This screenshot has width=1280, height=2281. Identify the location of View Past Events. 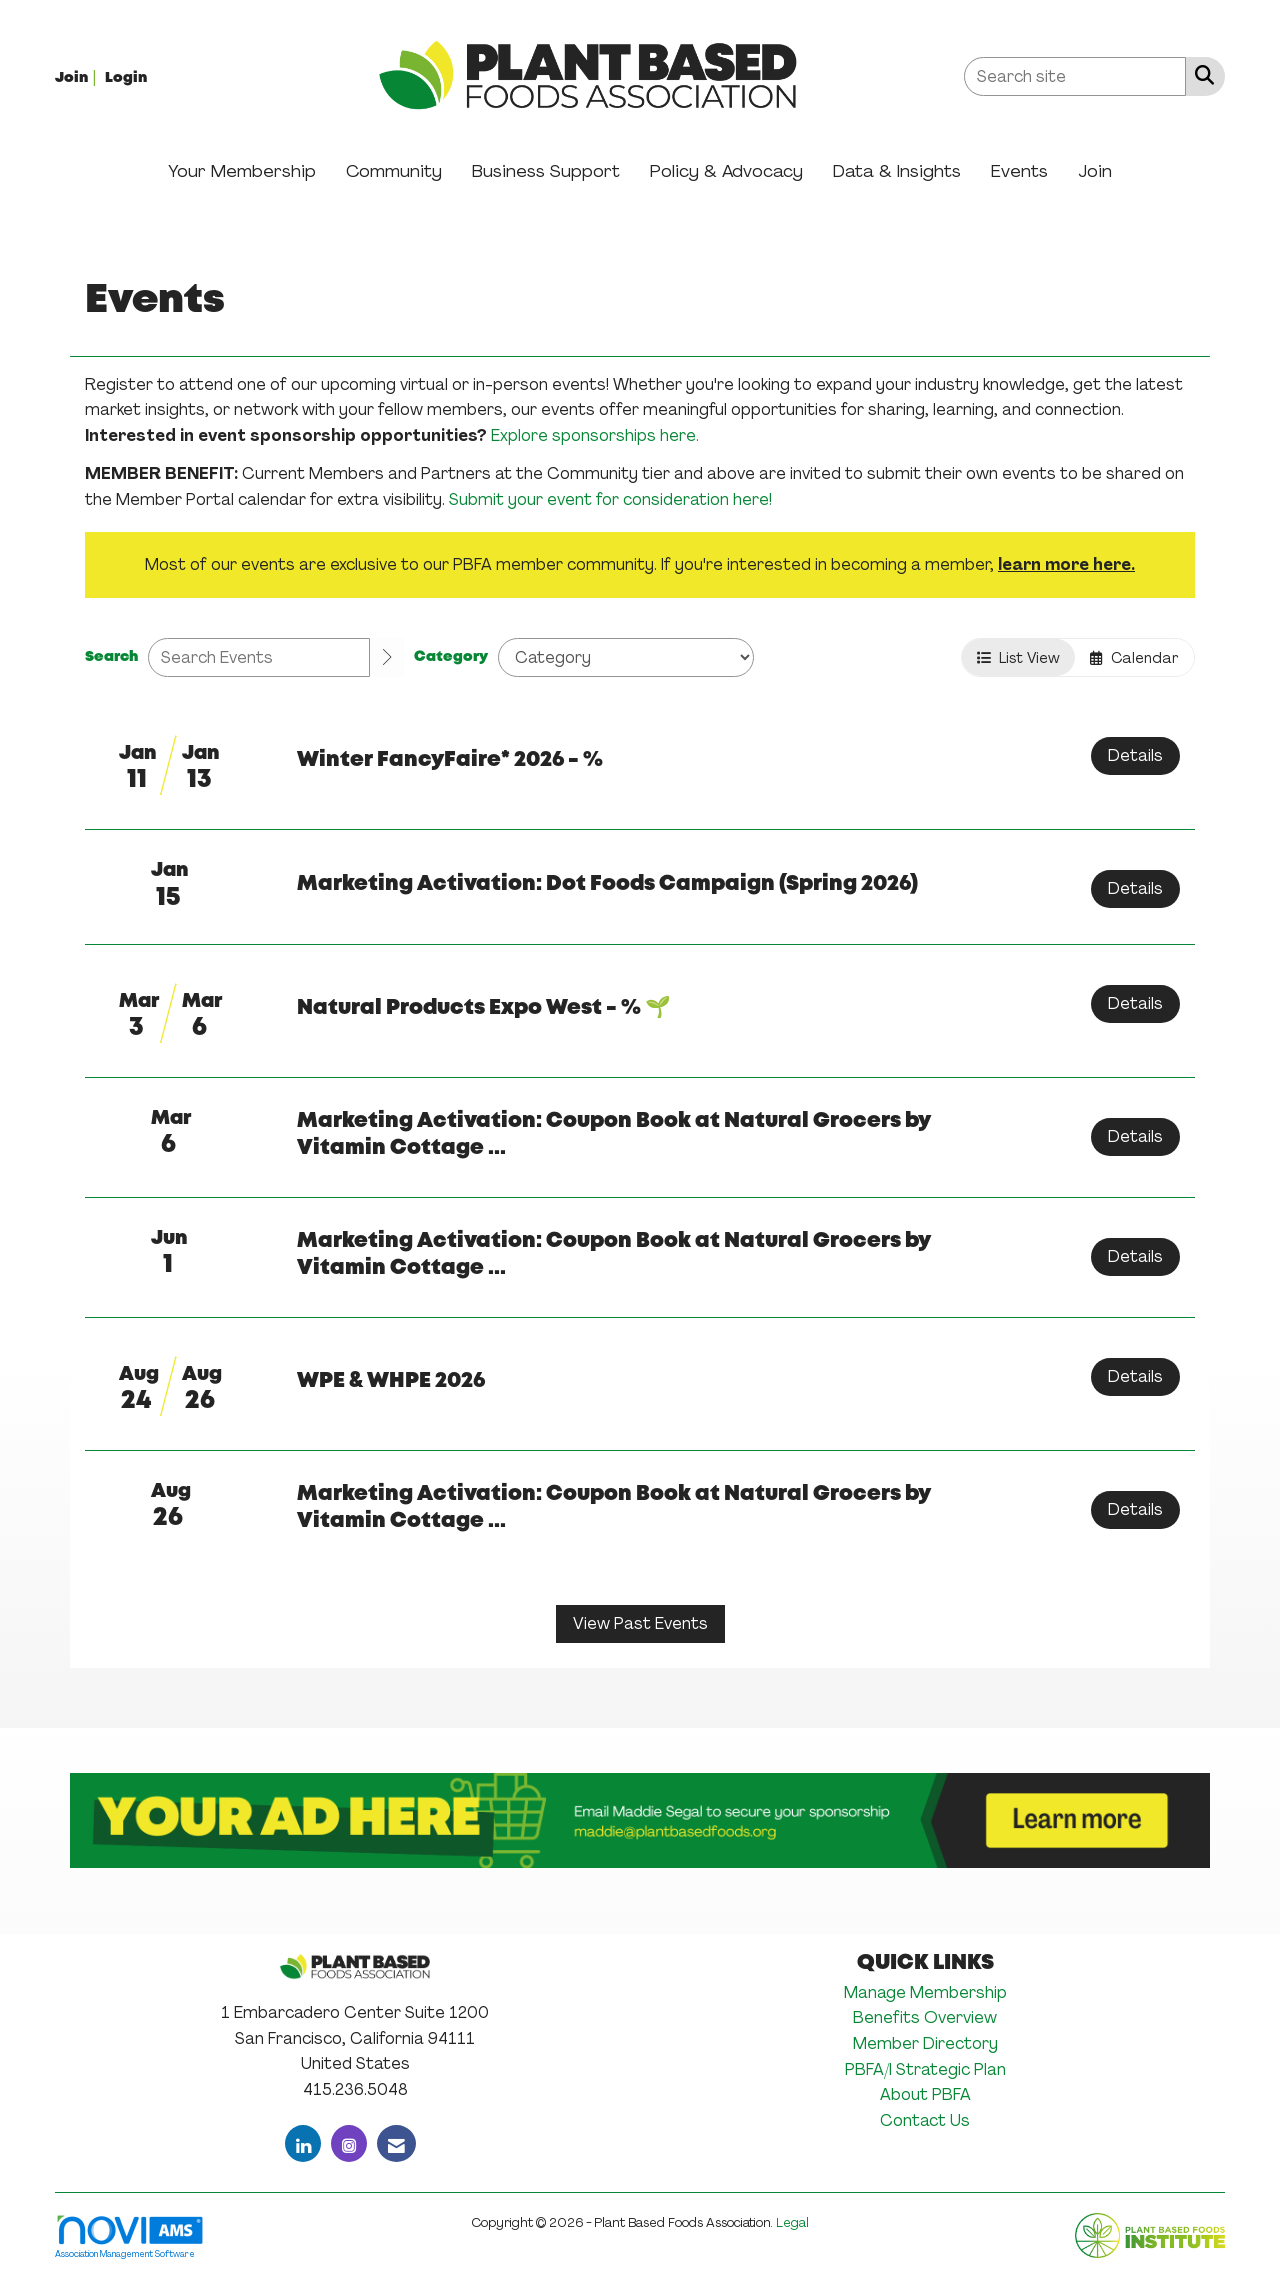
(640, 1623).